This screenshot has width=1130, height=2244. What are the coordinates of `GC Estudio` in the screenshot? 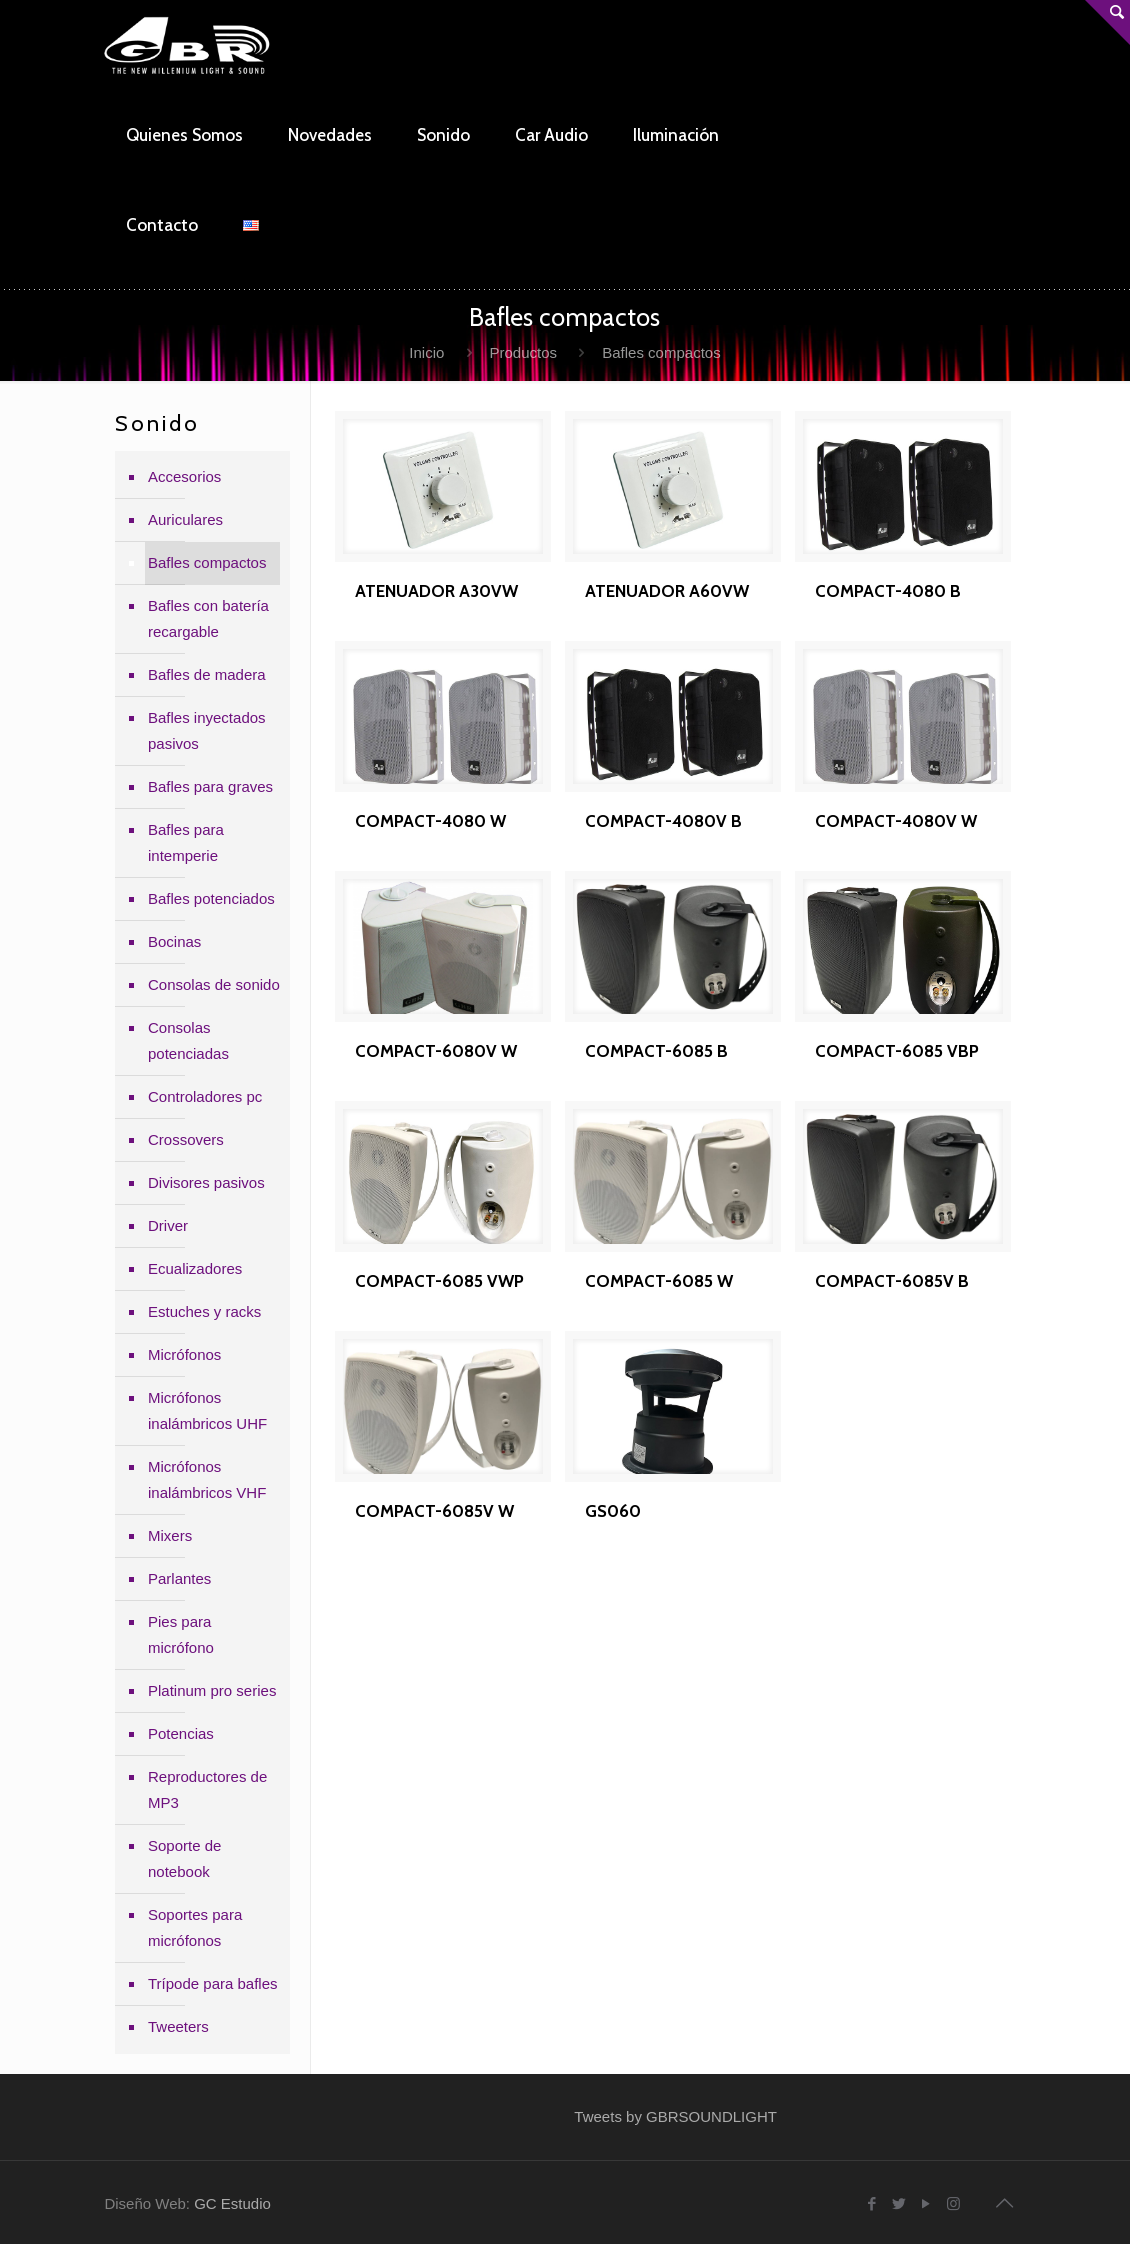 It's located at (232, 2203).